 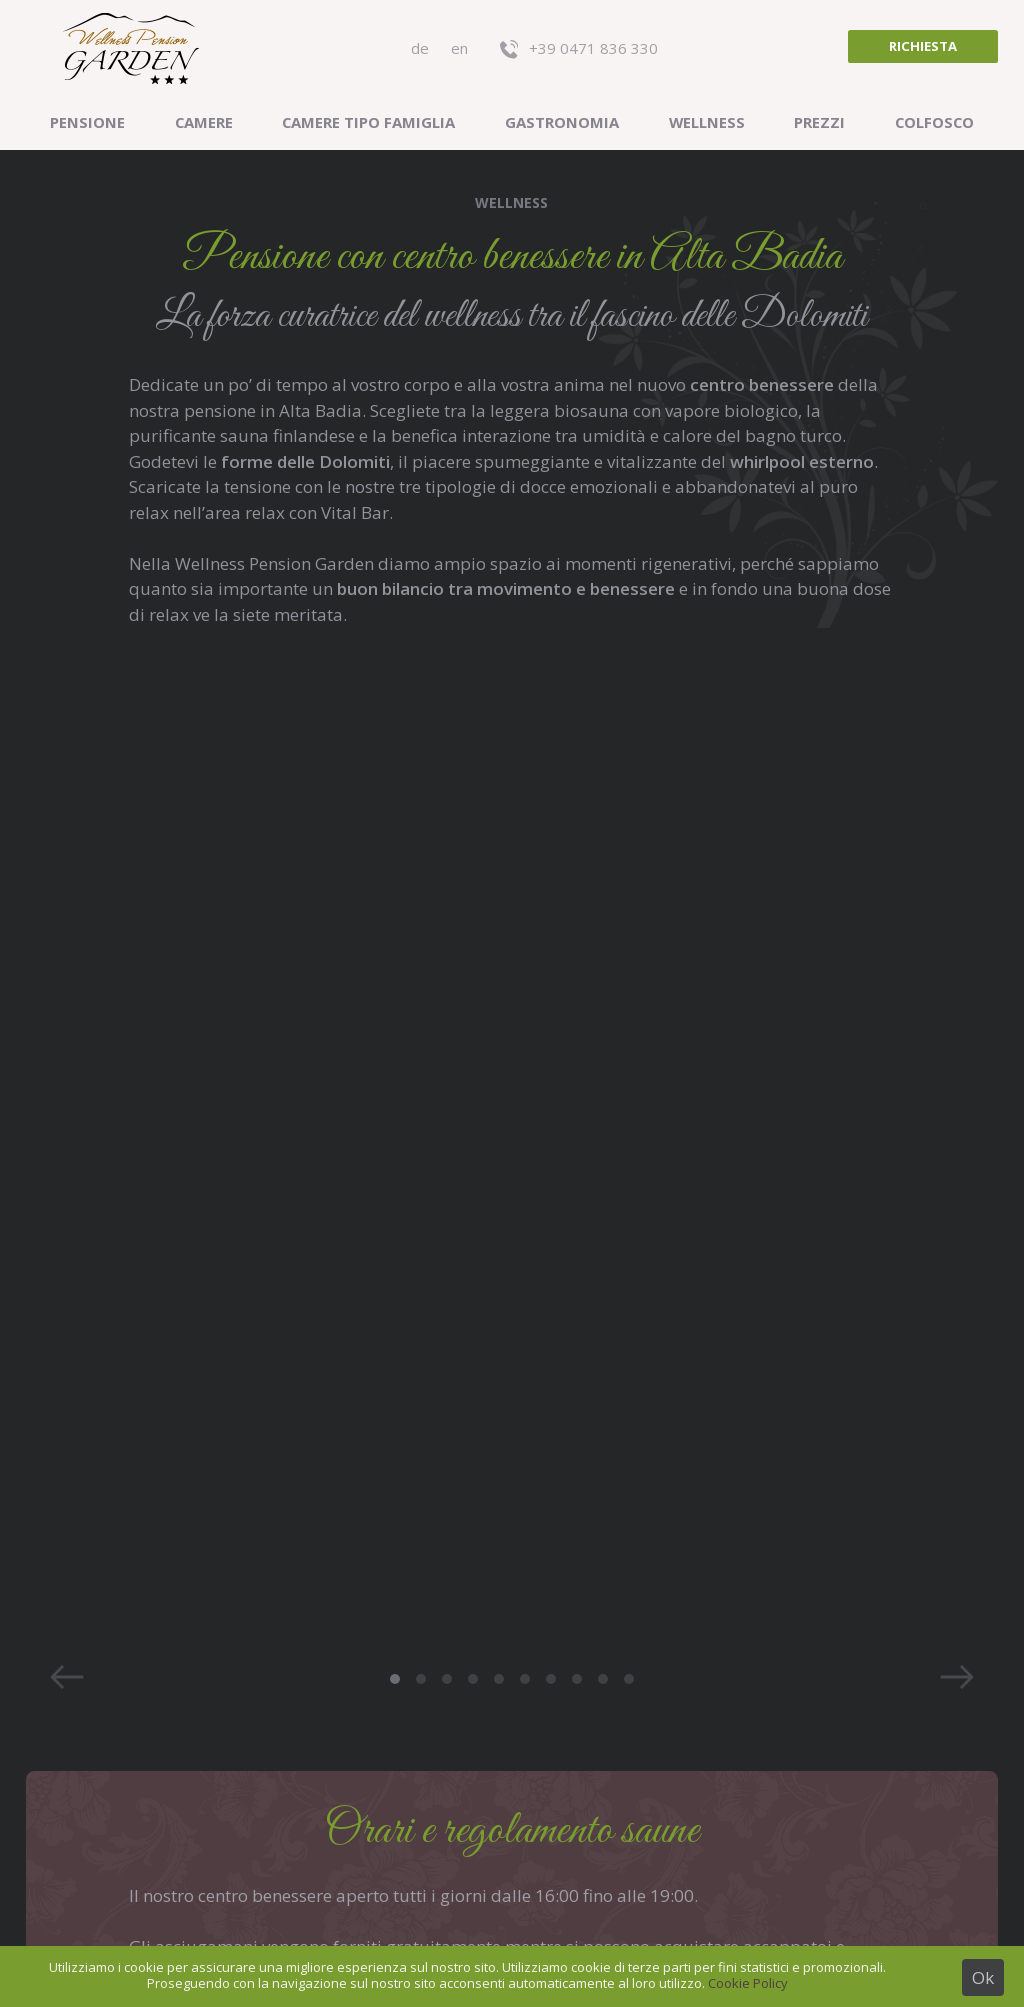 What do you see at coordinates (447, 716) in the screenshot?
I see `3 [button]` at bounding box center [447, 716].